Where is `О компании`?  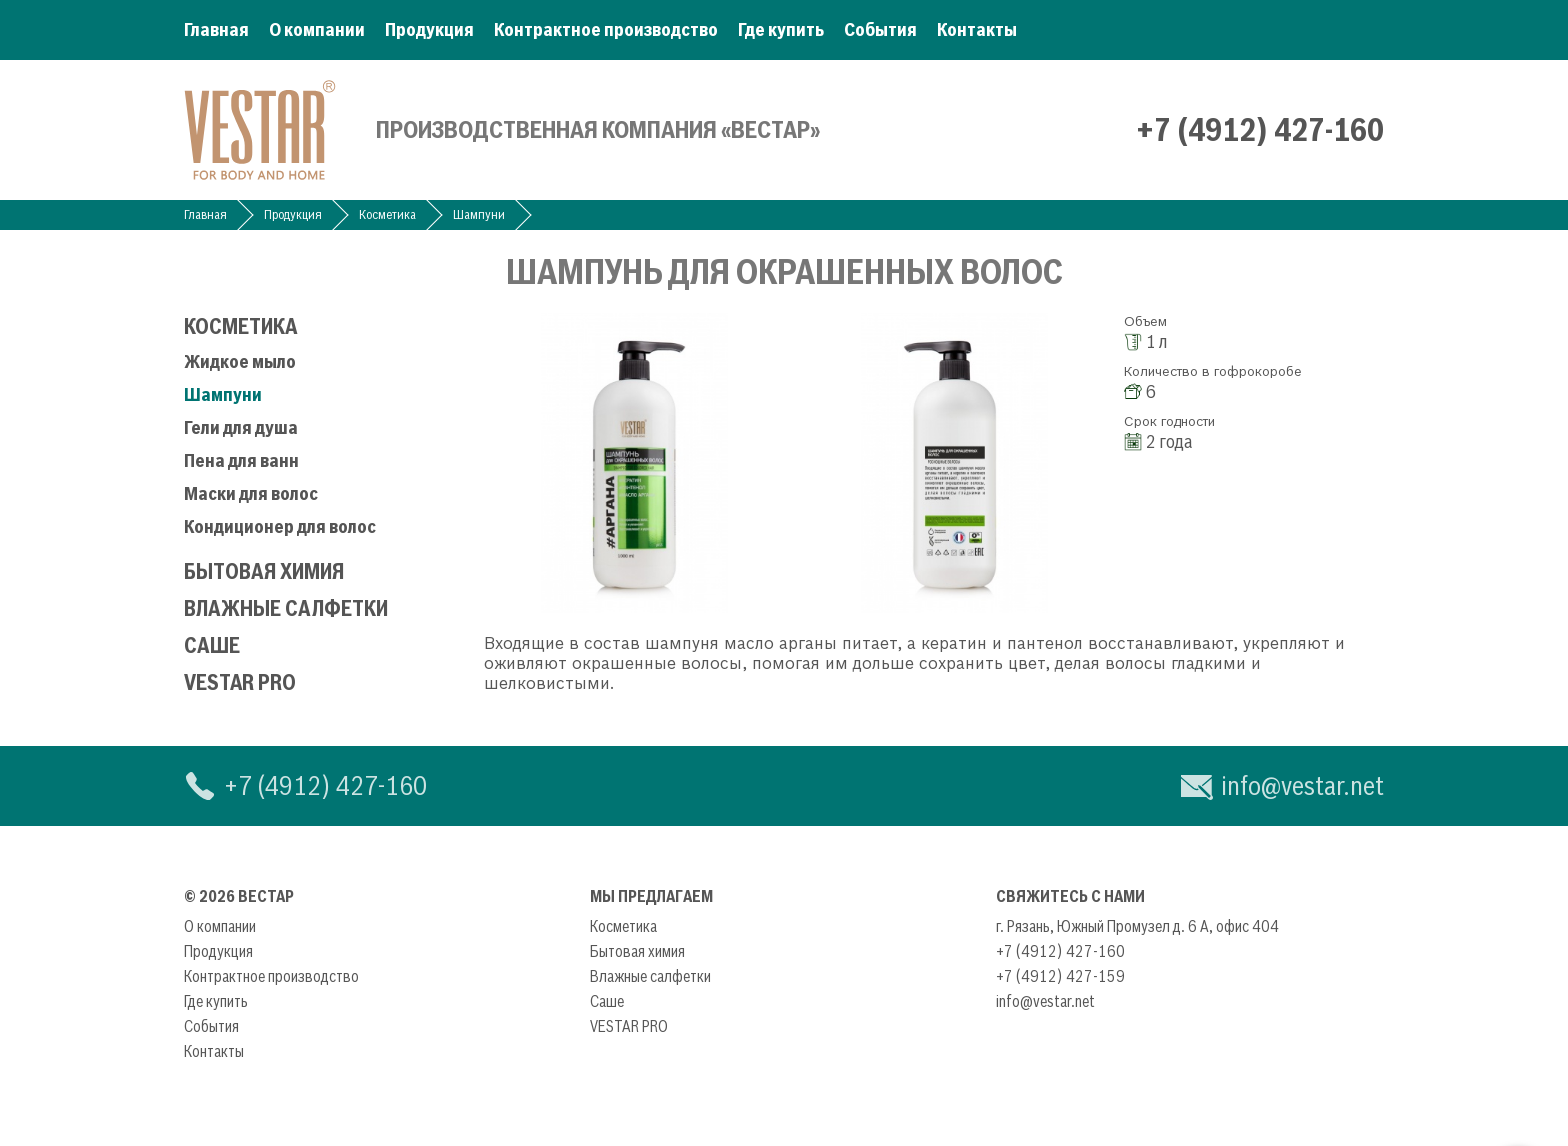
О компании is located at coordinates (317, 29).